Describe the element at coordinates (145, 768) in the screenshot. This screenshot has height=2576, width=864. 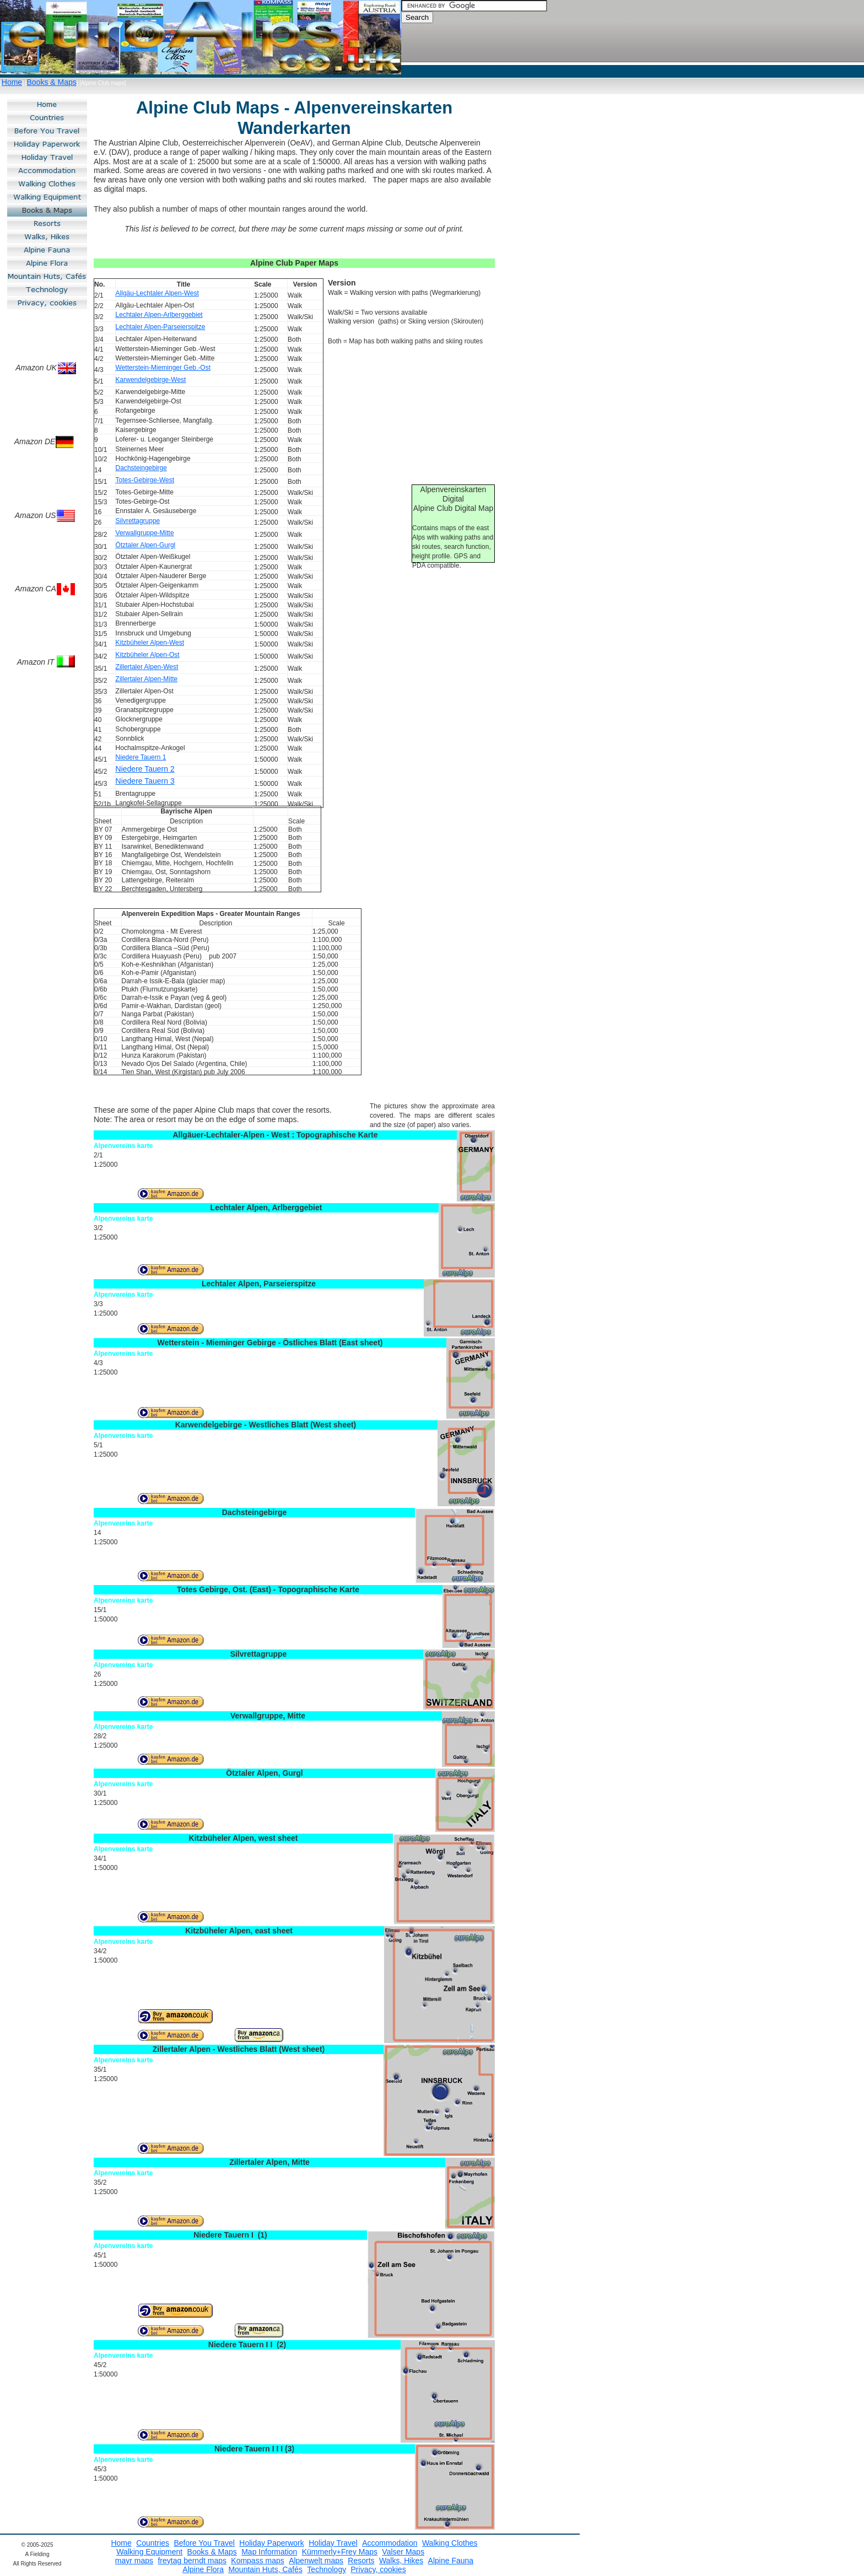
I see `Niedere Tauern 2` at that location.